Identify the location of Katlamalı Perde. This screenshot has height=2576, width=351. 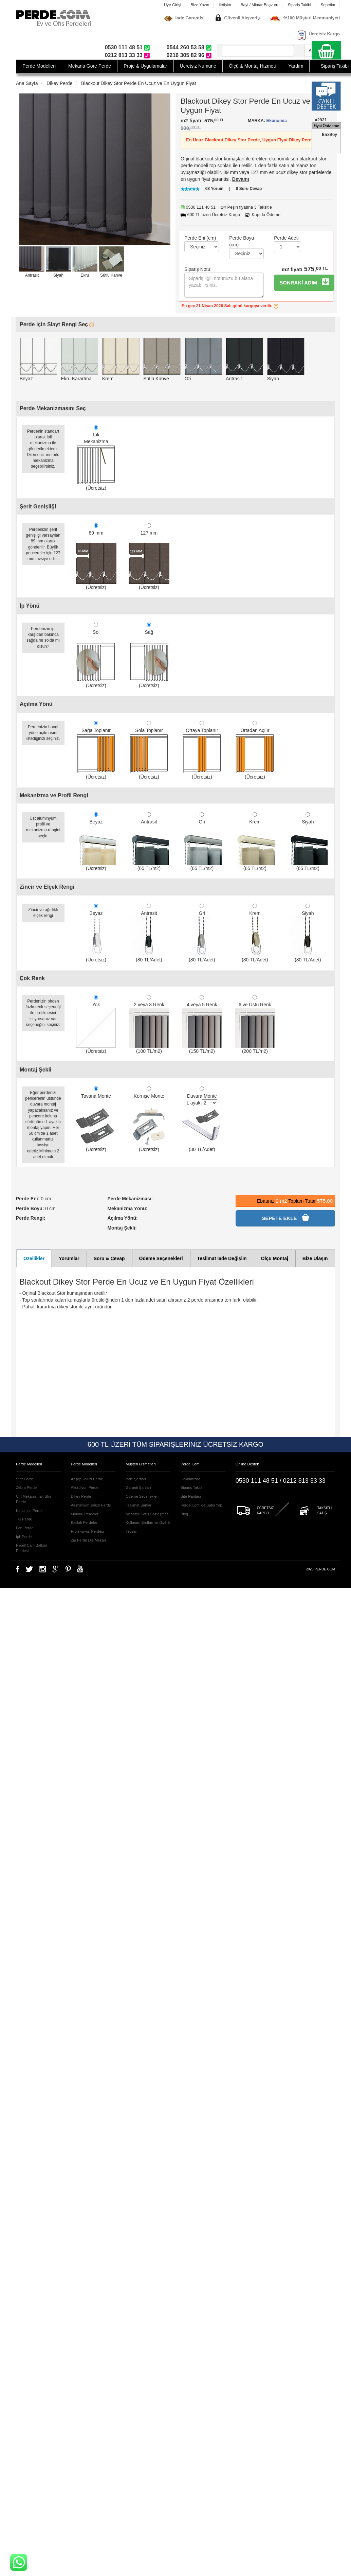
(29, 1511).